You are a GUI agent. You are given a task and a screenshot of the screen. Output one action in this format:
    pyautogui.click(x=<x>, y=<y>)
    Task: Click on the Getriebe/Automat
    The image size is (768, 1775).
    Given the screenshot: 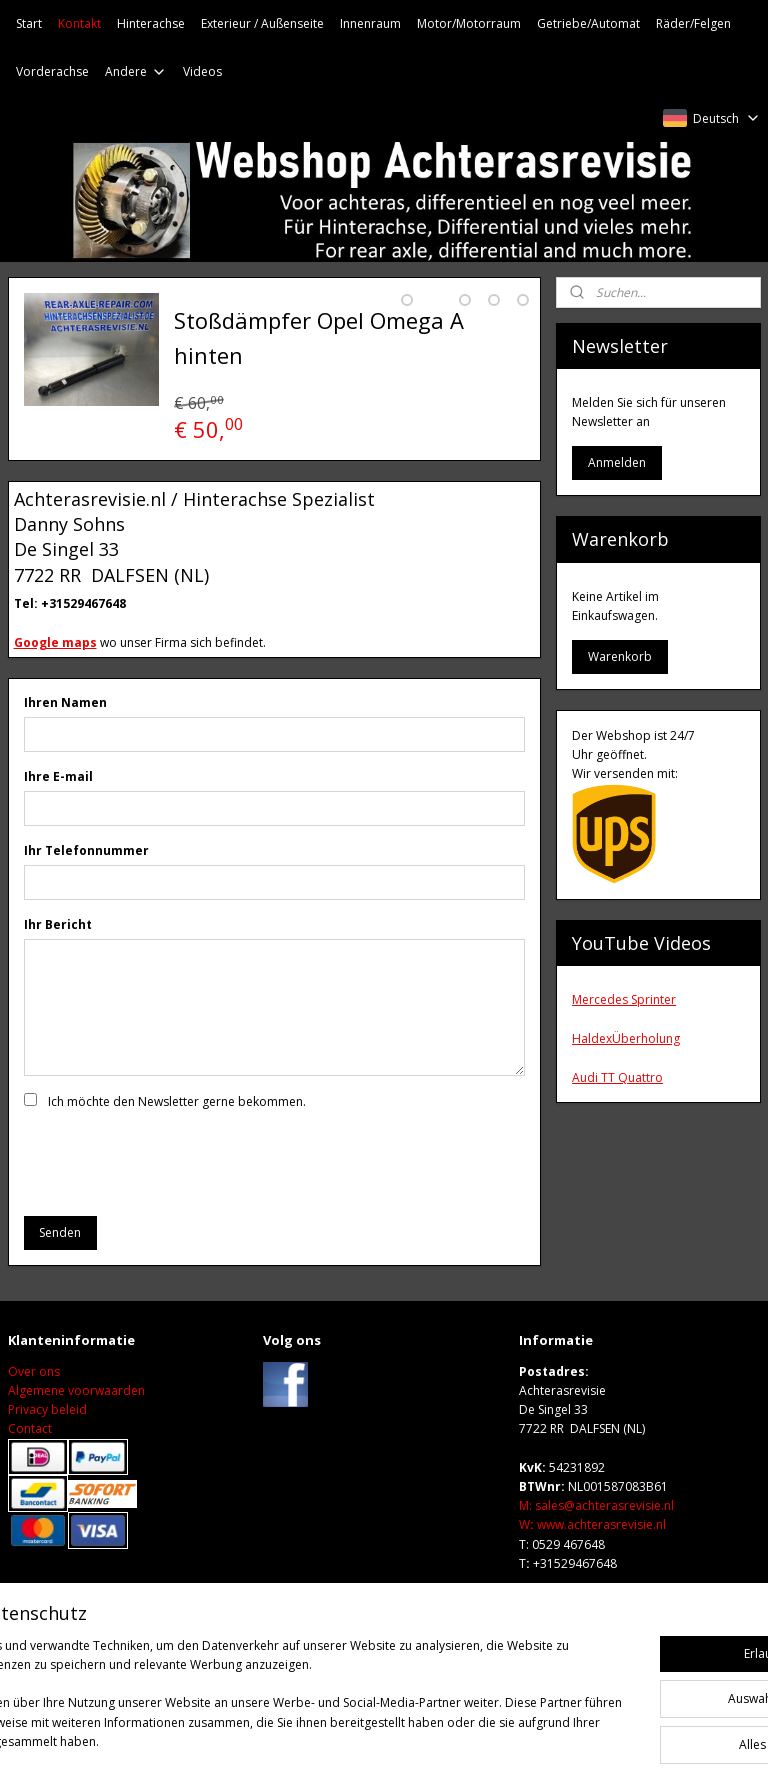 What is the action you would take?
    pyautogui.click(x=588, y=23)
    